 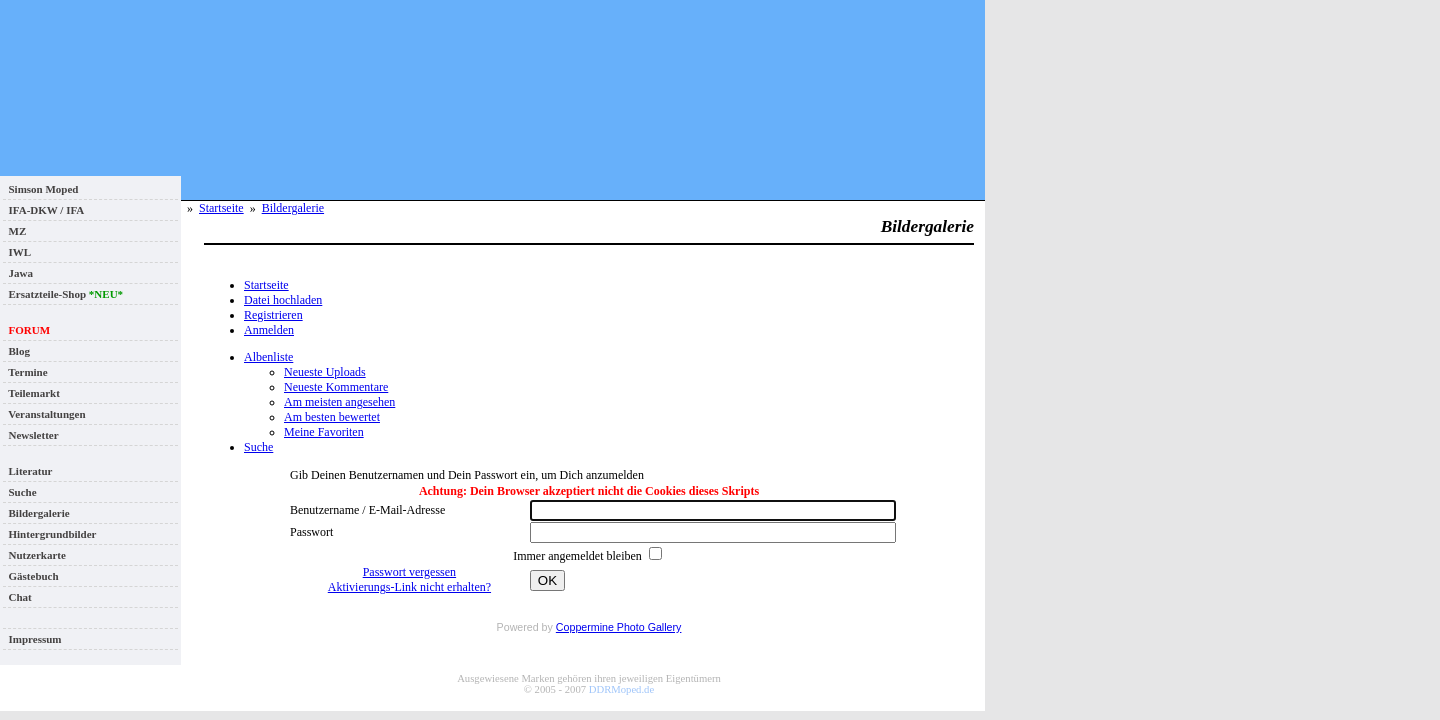 I want to click on Ersatzteile-Shop, so click(x=63, y=294).